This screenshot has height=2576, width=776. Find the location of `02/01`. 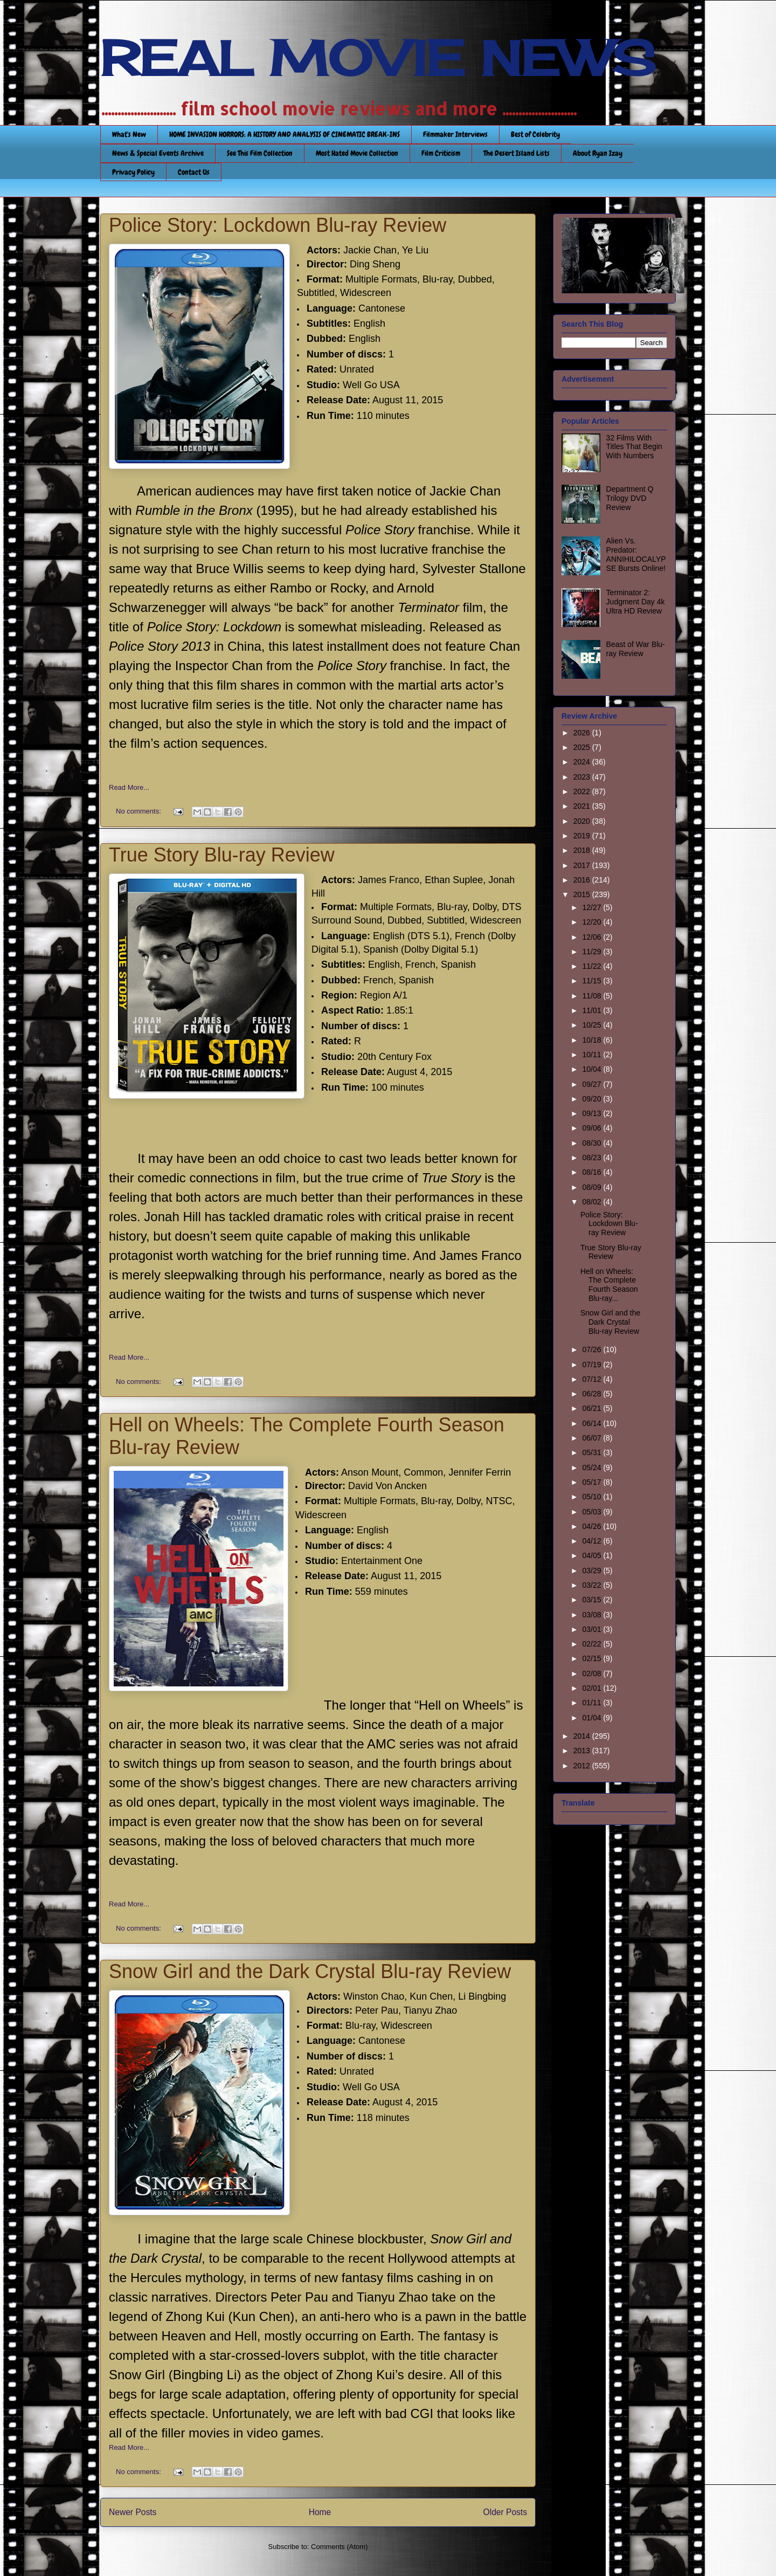

02/01 is located at coordinates (592, 1688).